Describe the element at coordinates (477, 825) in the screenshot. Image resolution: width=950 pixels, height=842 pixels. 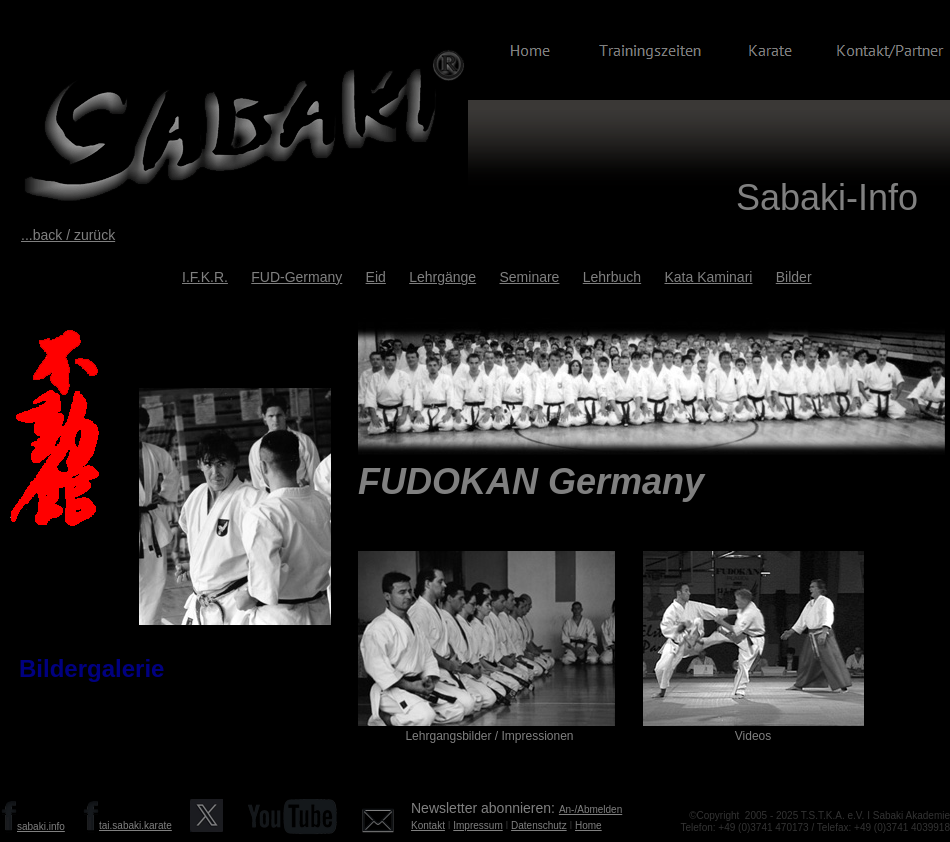
I see `Impressum` at that location.